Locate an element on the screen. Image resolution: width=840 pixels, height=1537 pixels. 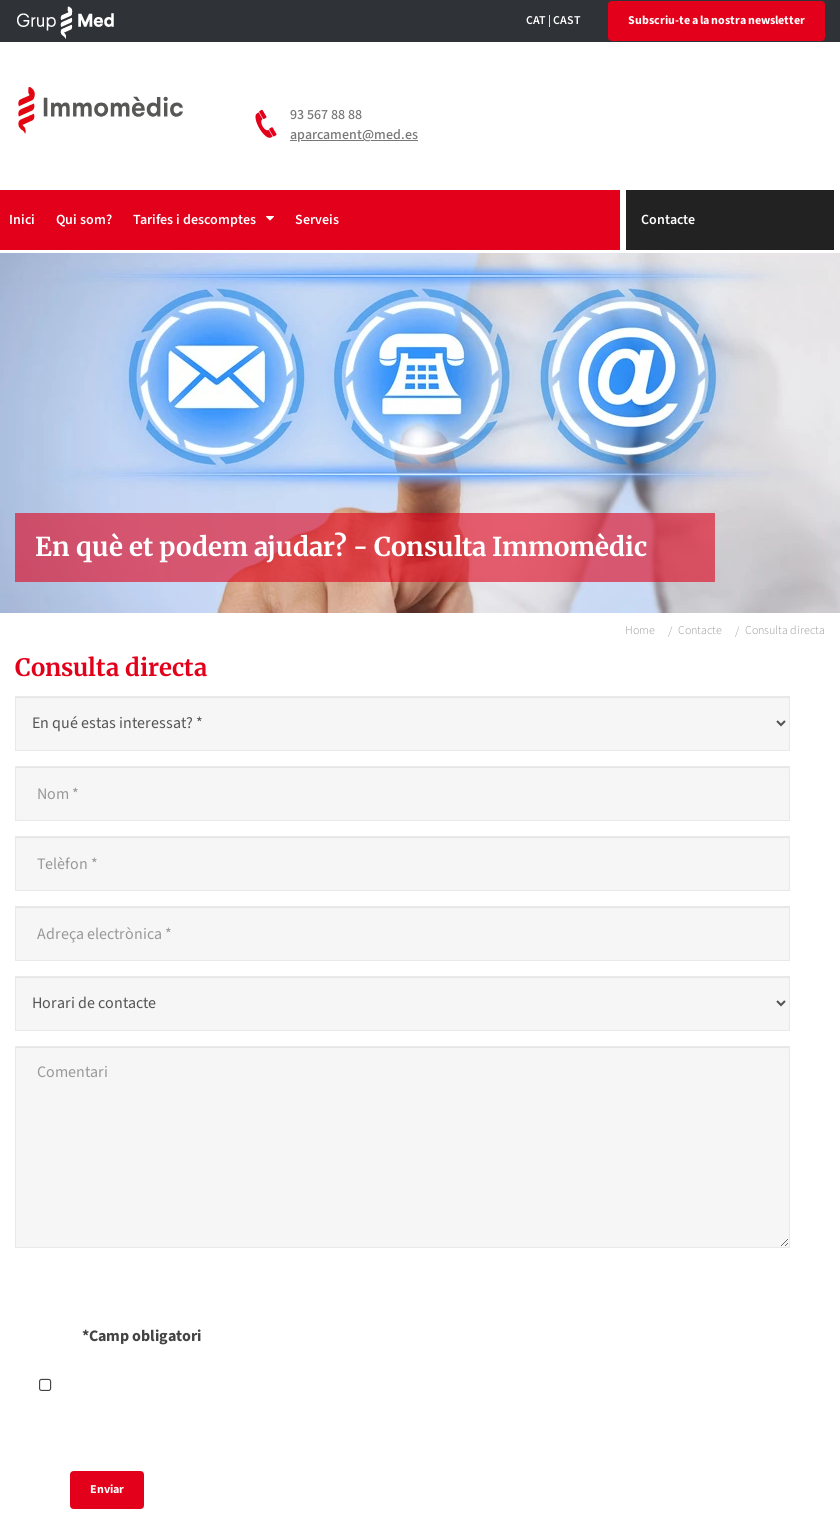
Inici is located at coordinates (22, 220).